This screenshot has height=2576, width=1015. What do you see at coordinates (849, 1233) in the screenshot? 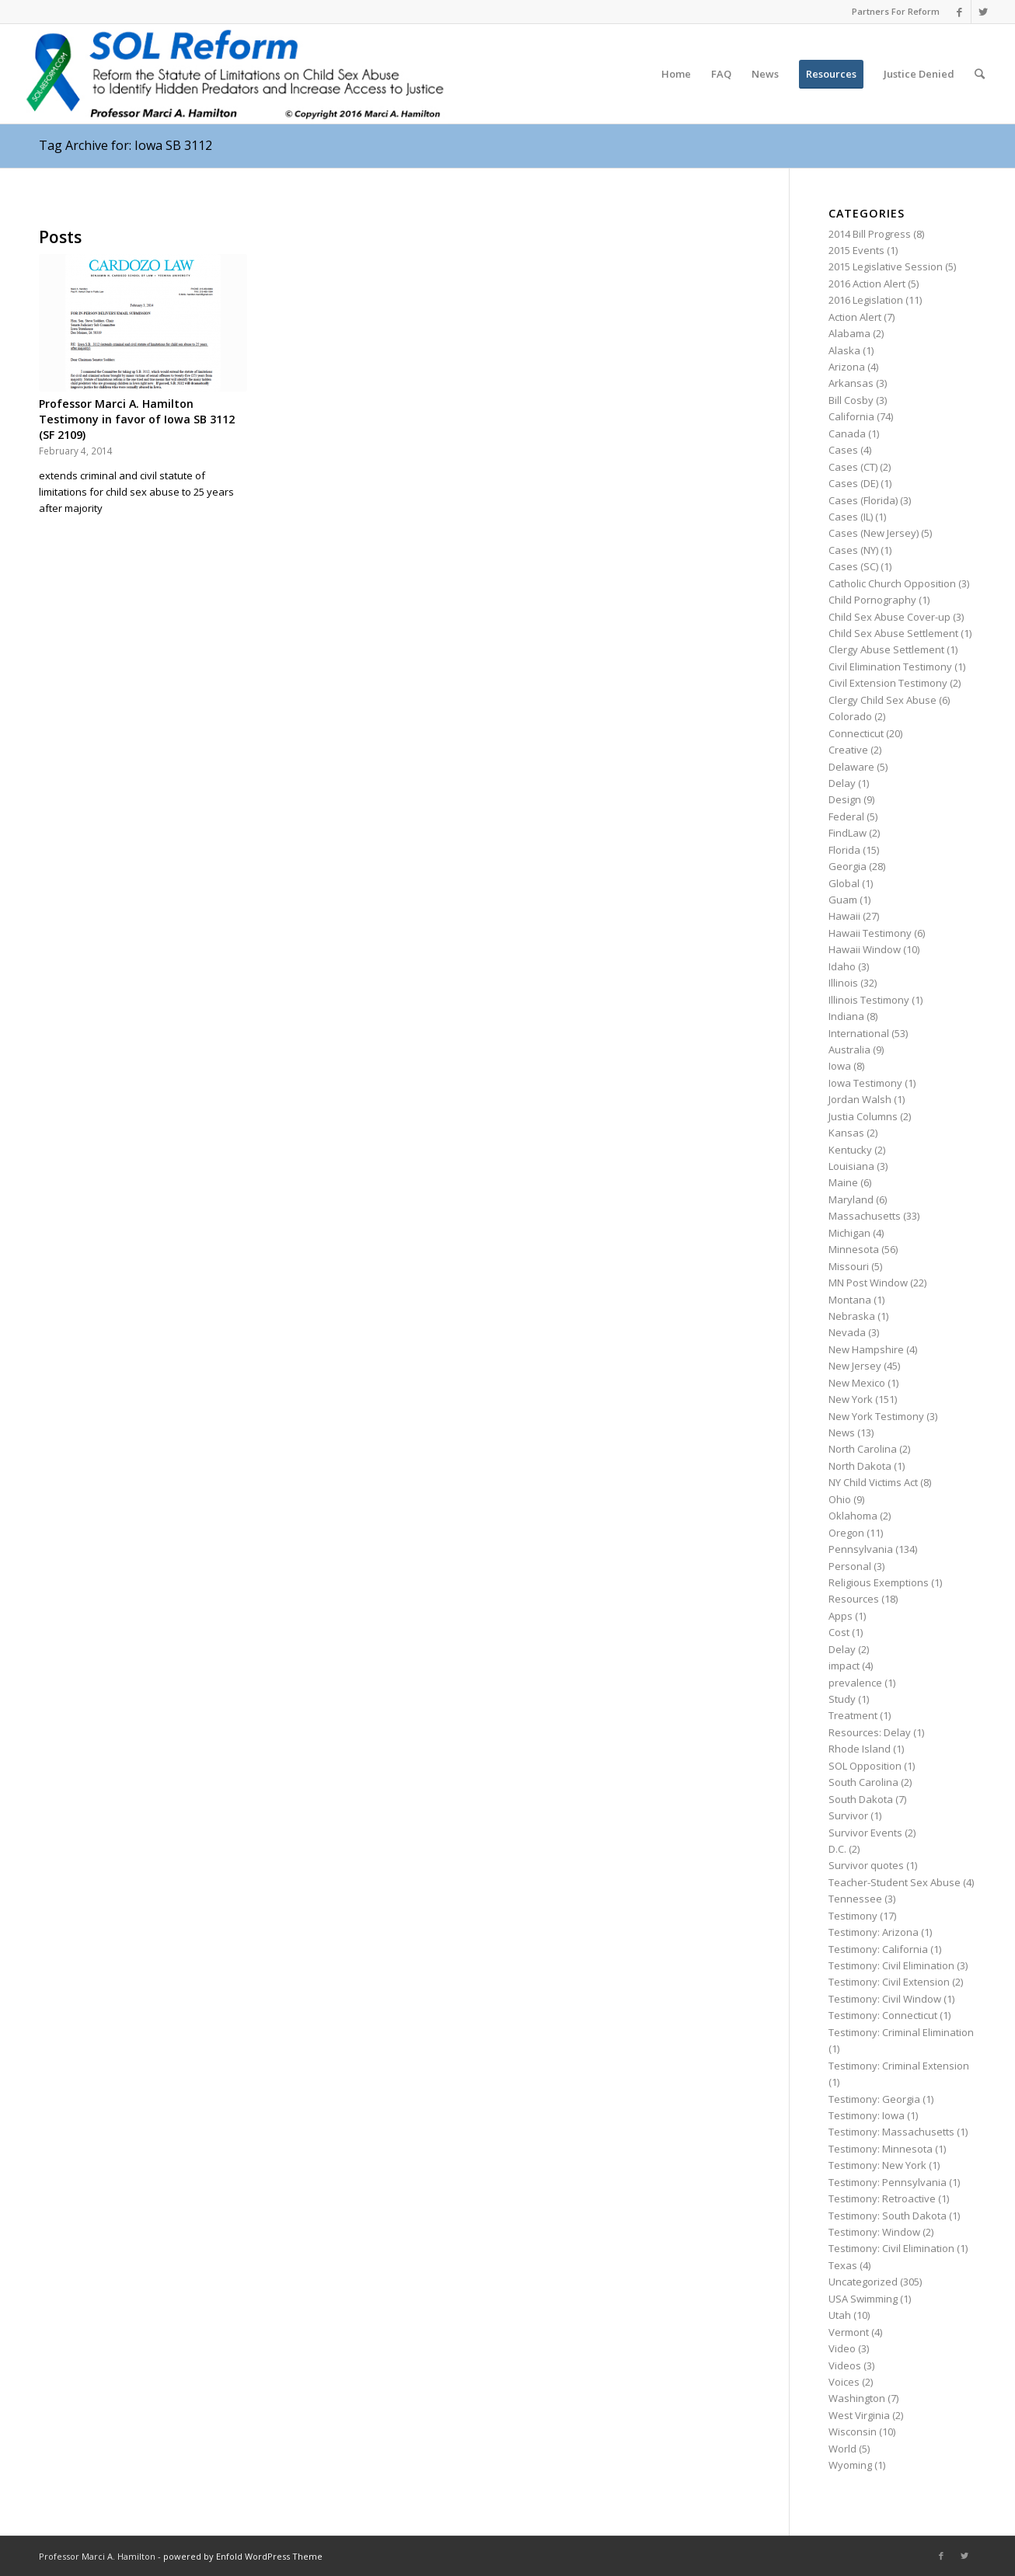
I see `Michigan` at bounding box center [849, 1233].